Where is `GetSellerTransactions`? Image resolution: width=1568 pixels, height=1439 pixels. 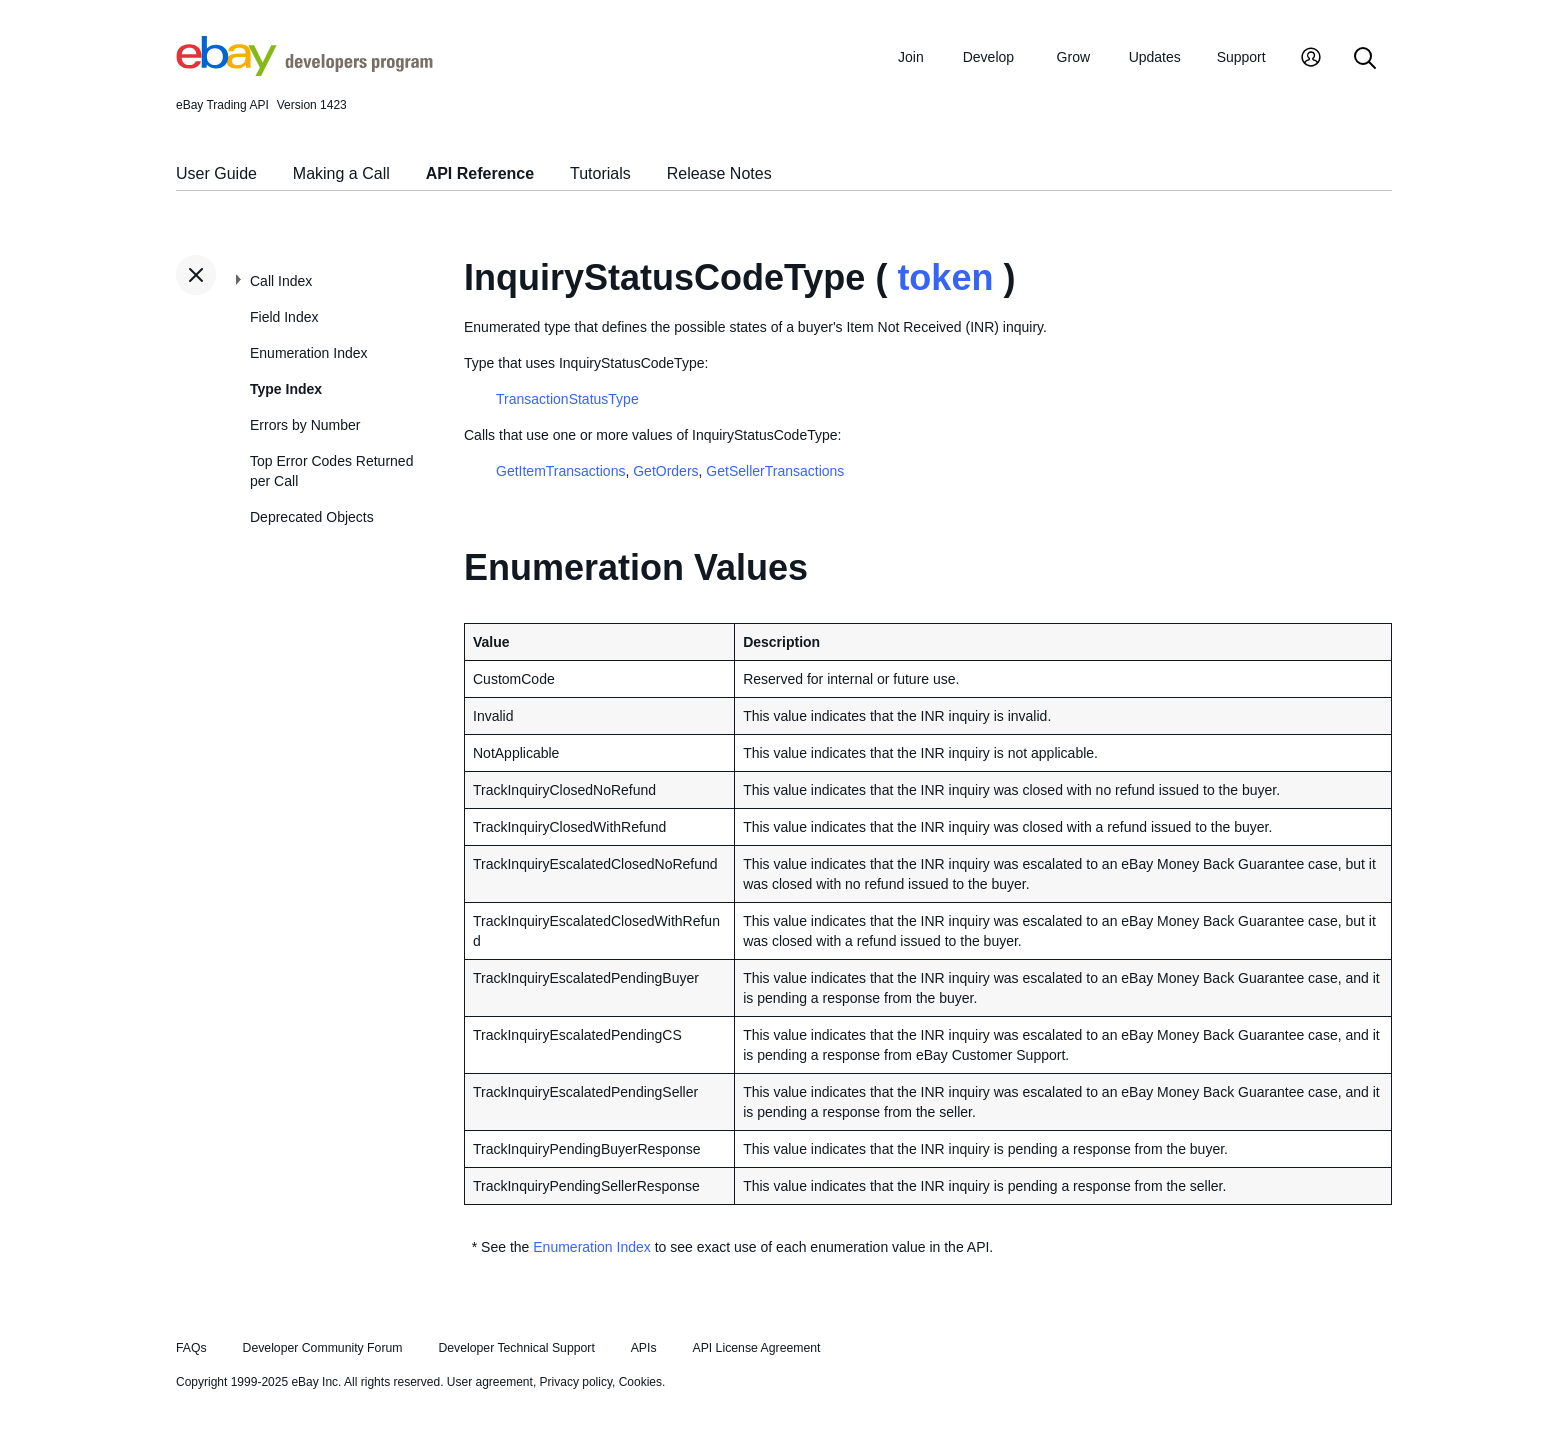 GetSellerTransactions is located at coordinates (775, 471).